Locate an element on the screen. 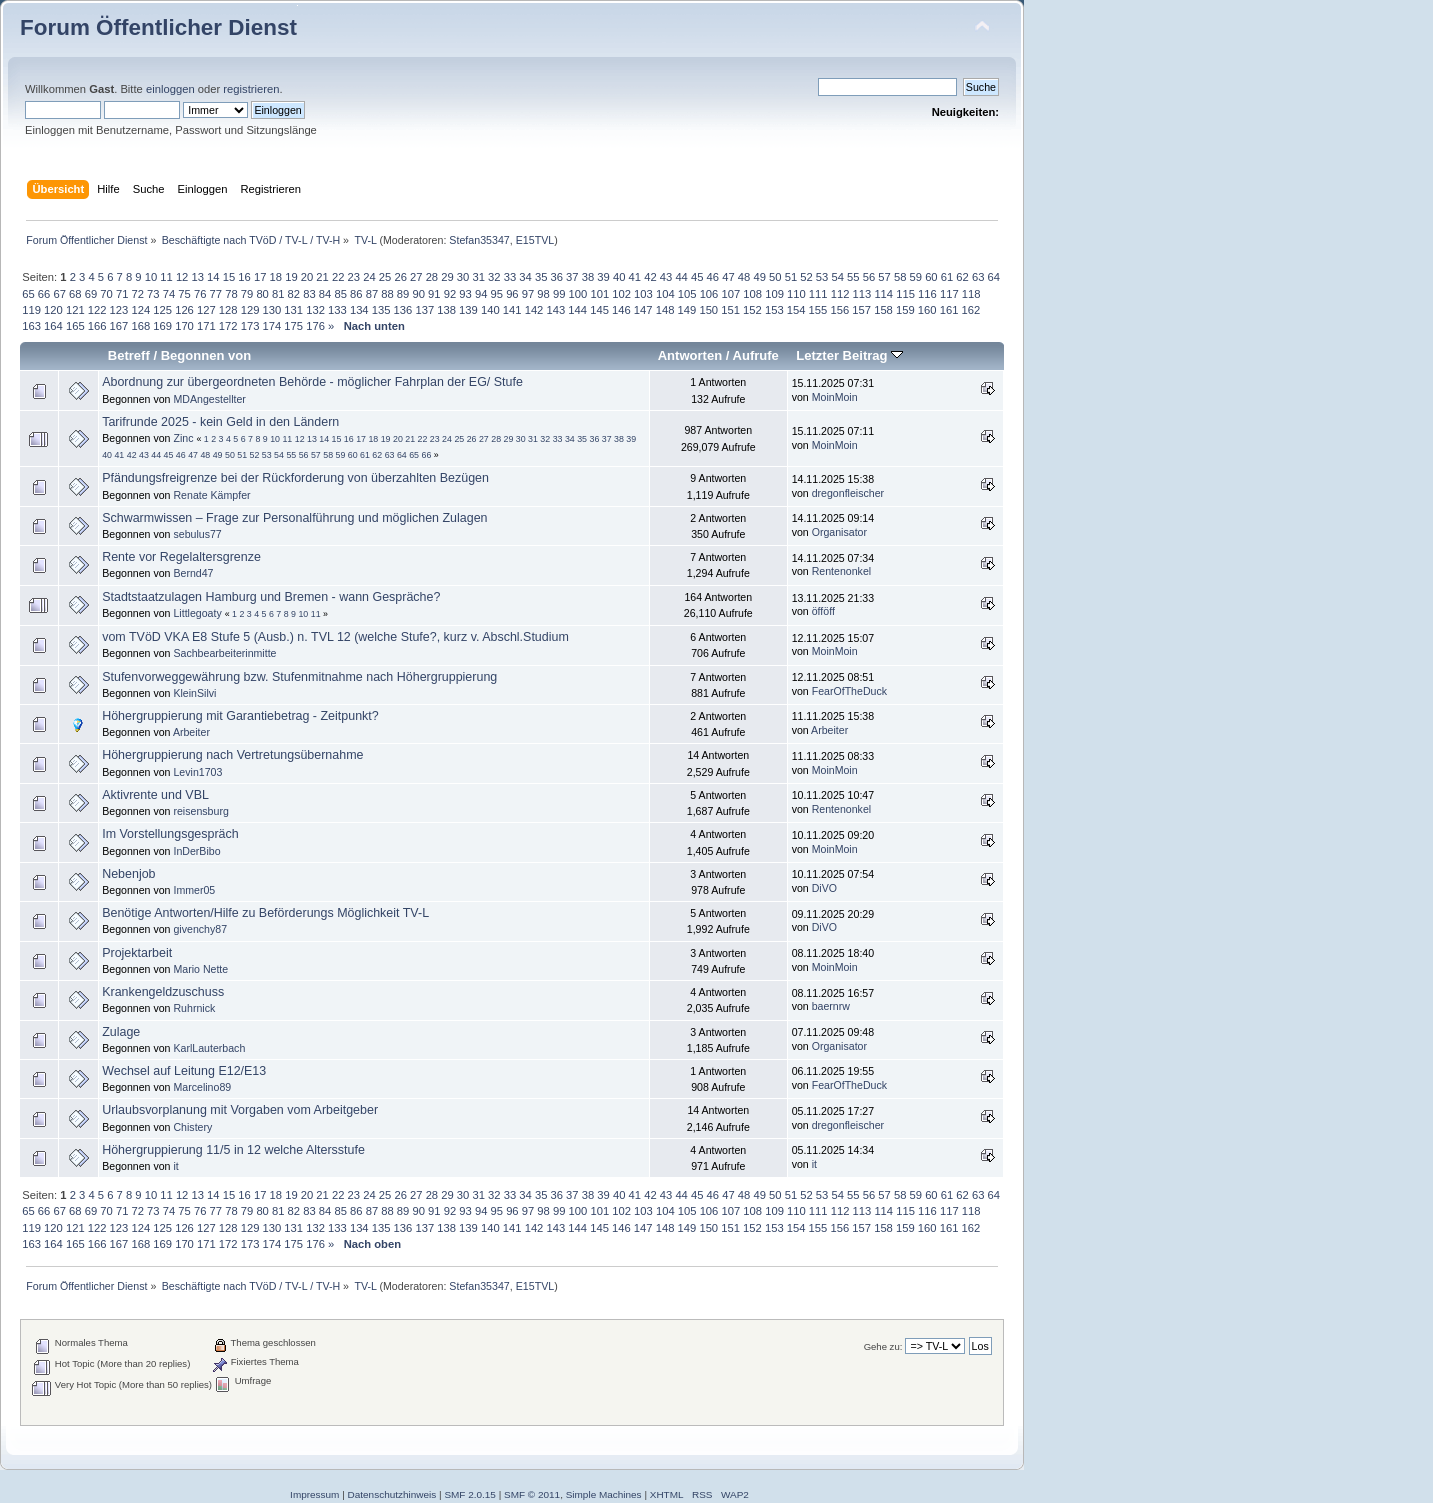  102 is located at coordinates (621, 294).